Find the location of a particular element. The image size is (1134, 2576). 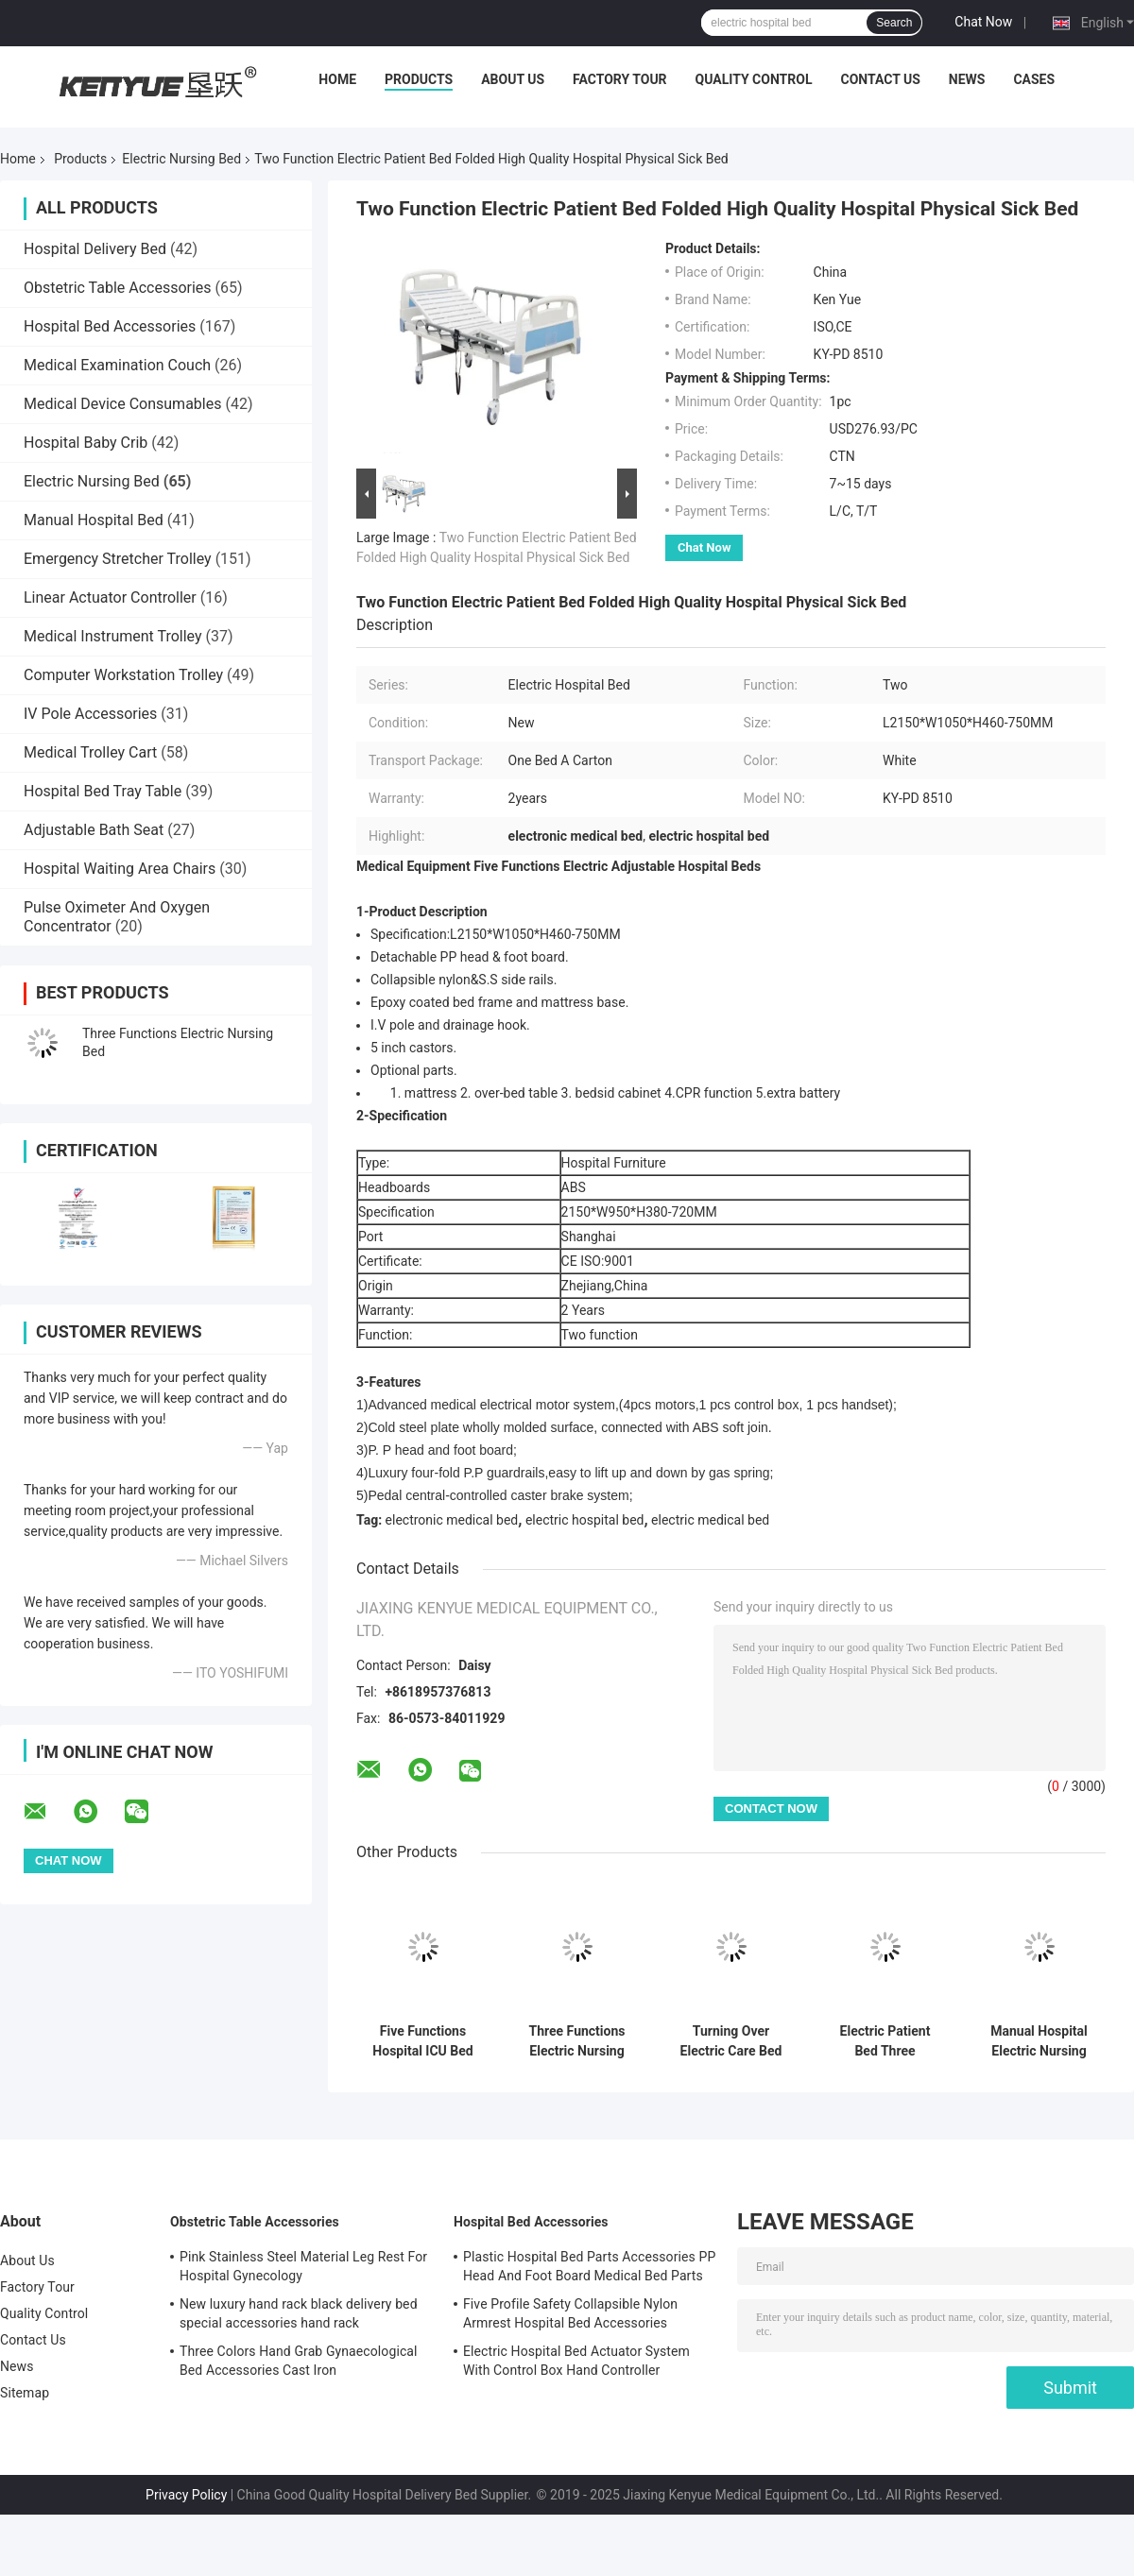

electric hospital bed is located at coordinates (584, 1519).